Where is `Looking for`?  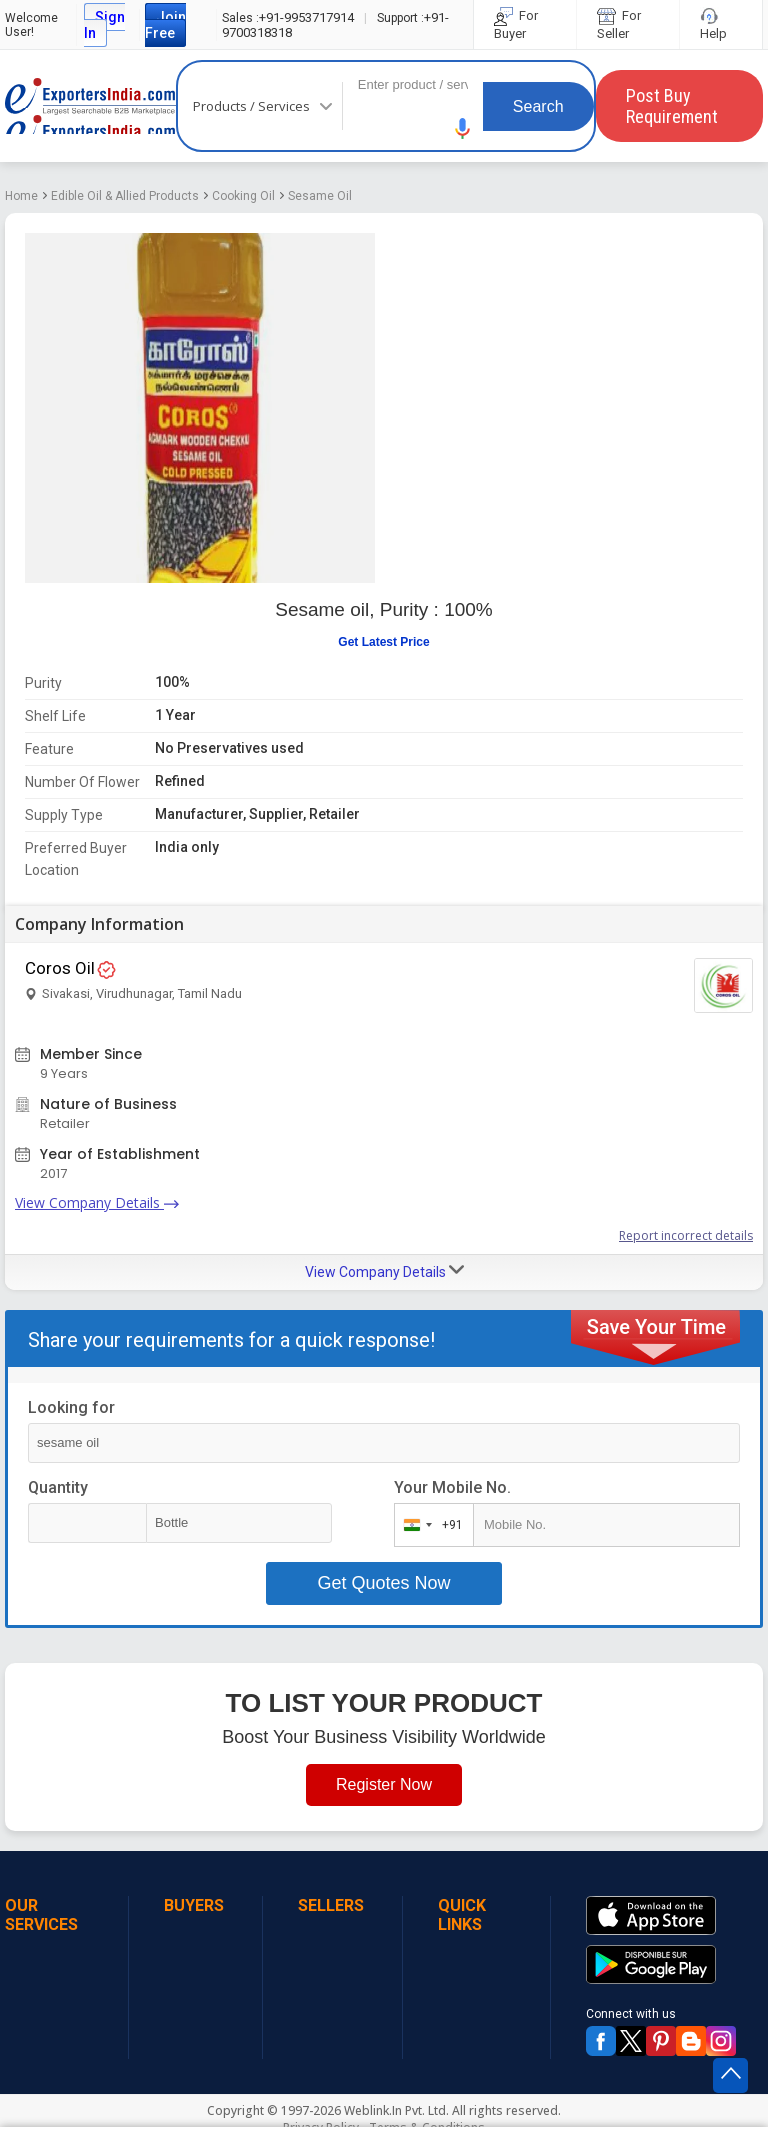 Looking for is located at coordinates (71, 1407).